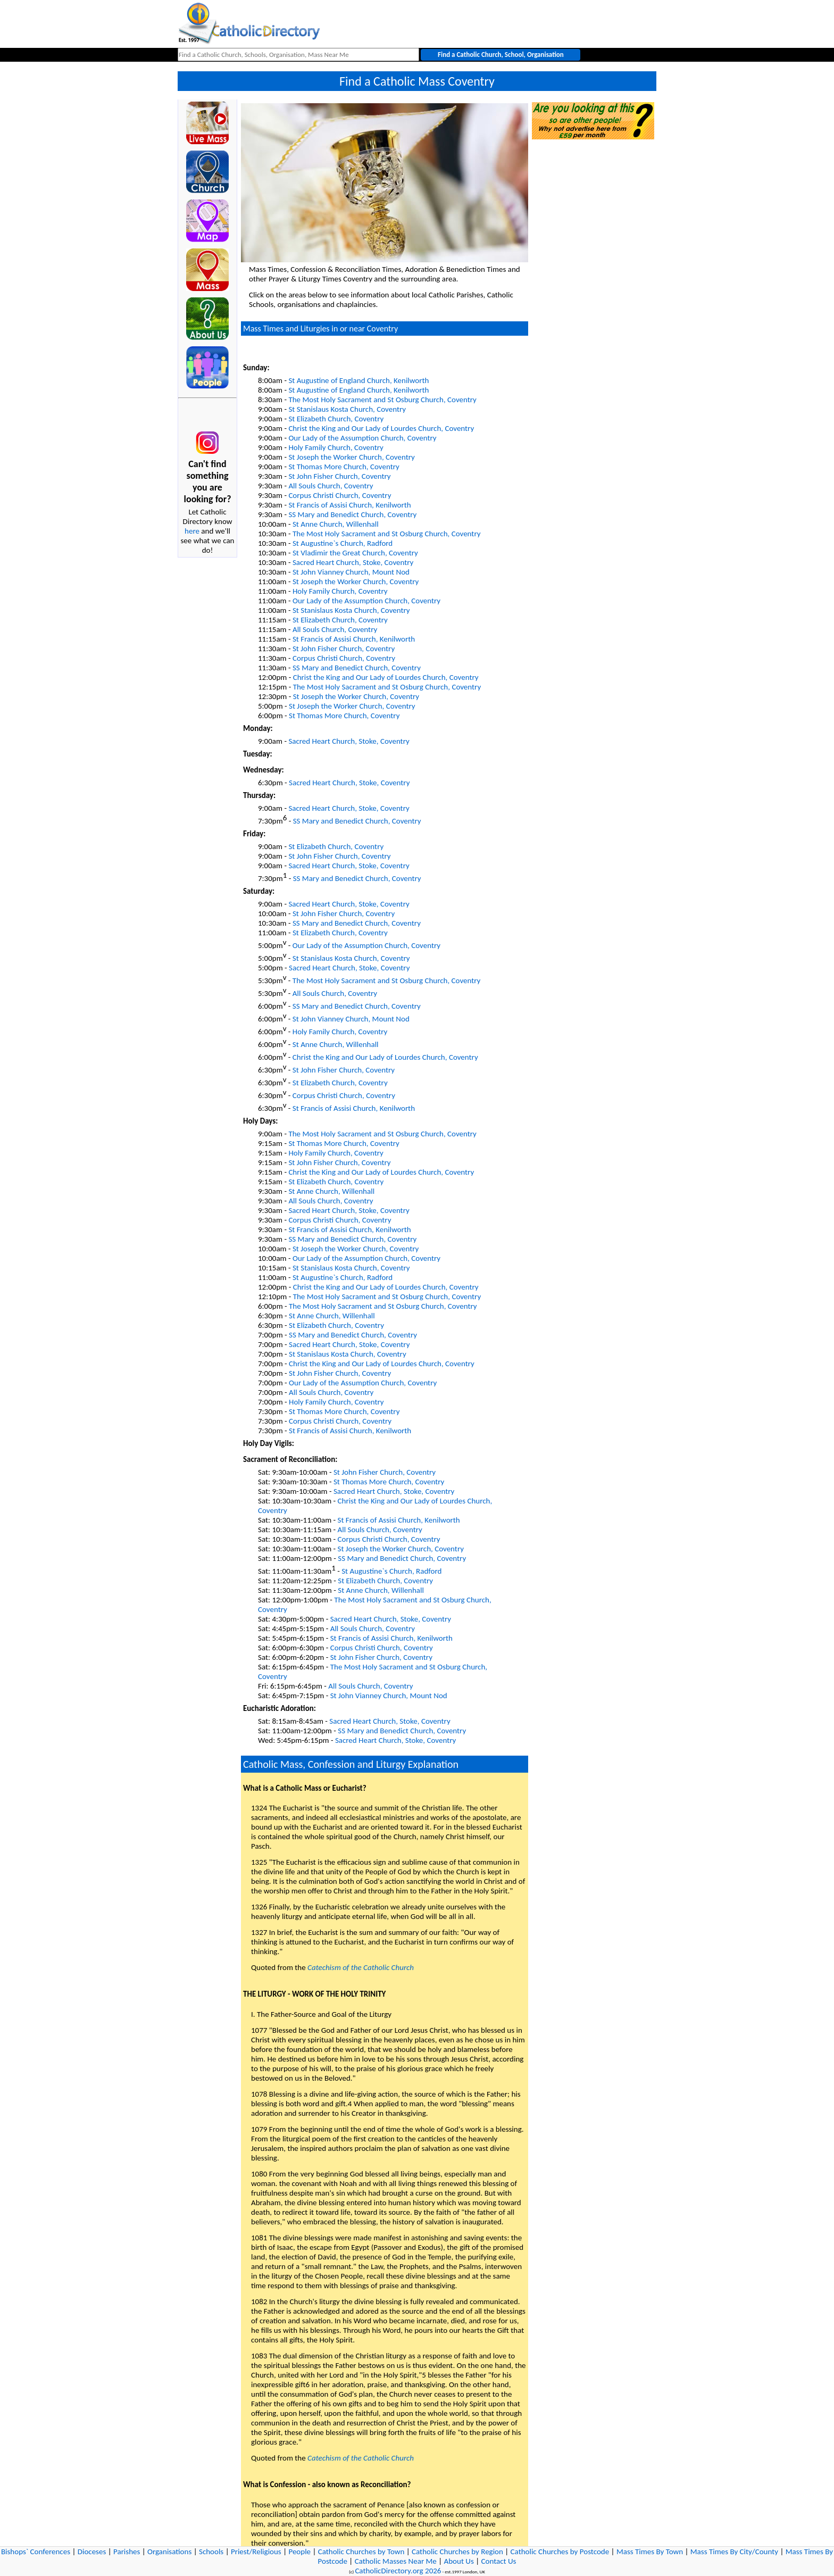 The image size is (834, 2576). What do you see at coordinates (126, 2551) in the screenshot?
I see `Parishes` at bounding box center [126, 2551].